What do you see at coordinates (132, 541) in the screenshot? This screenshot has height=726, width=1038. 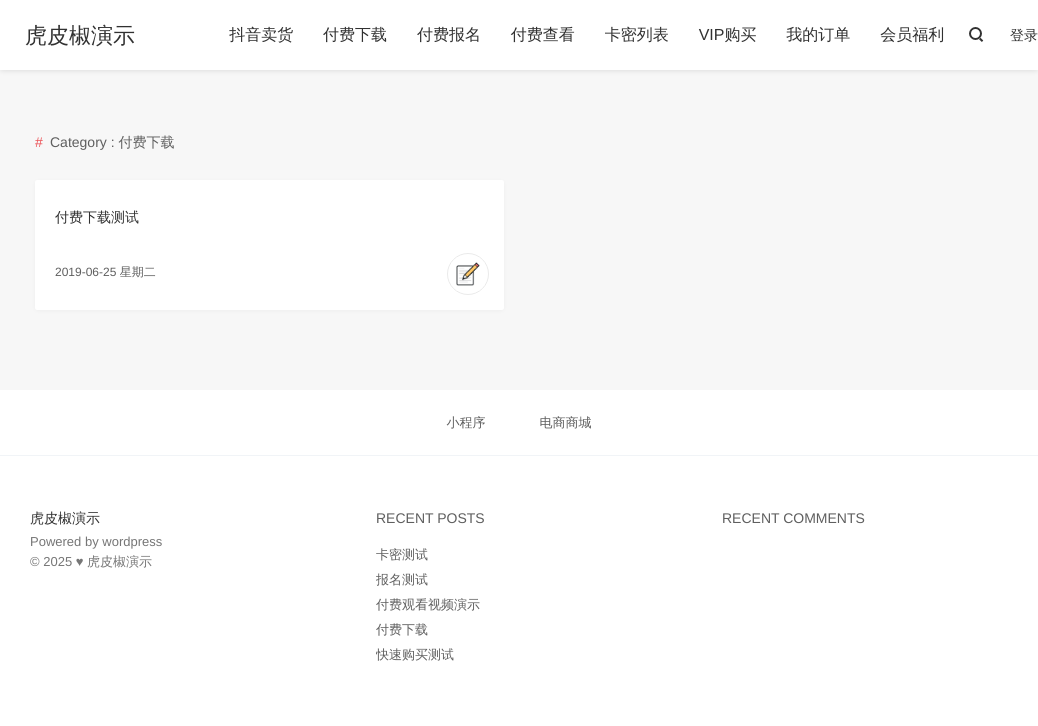 I see `wordpress` at bounding box center [132, 541].